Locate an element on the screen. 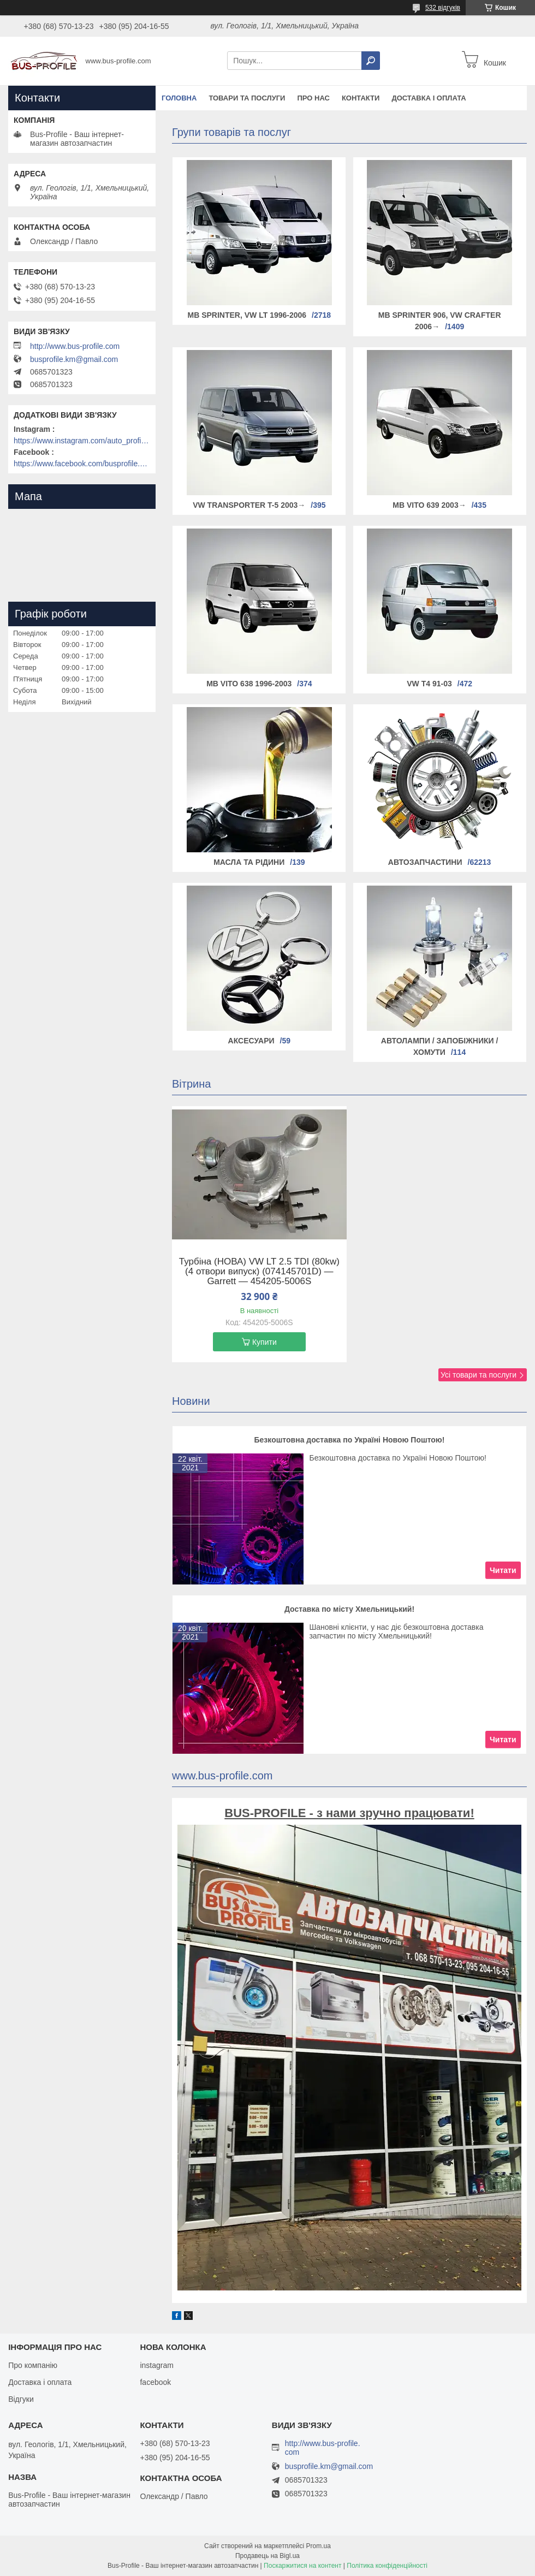 This screenshot has height=2576, width=535. Автозапчастини is located at coordinates (425, 862).